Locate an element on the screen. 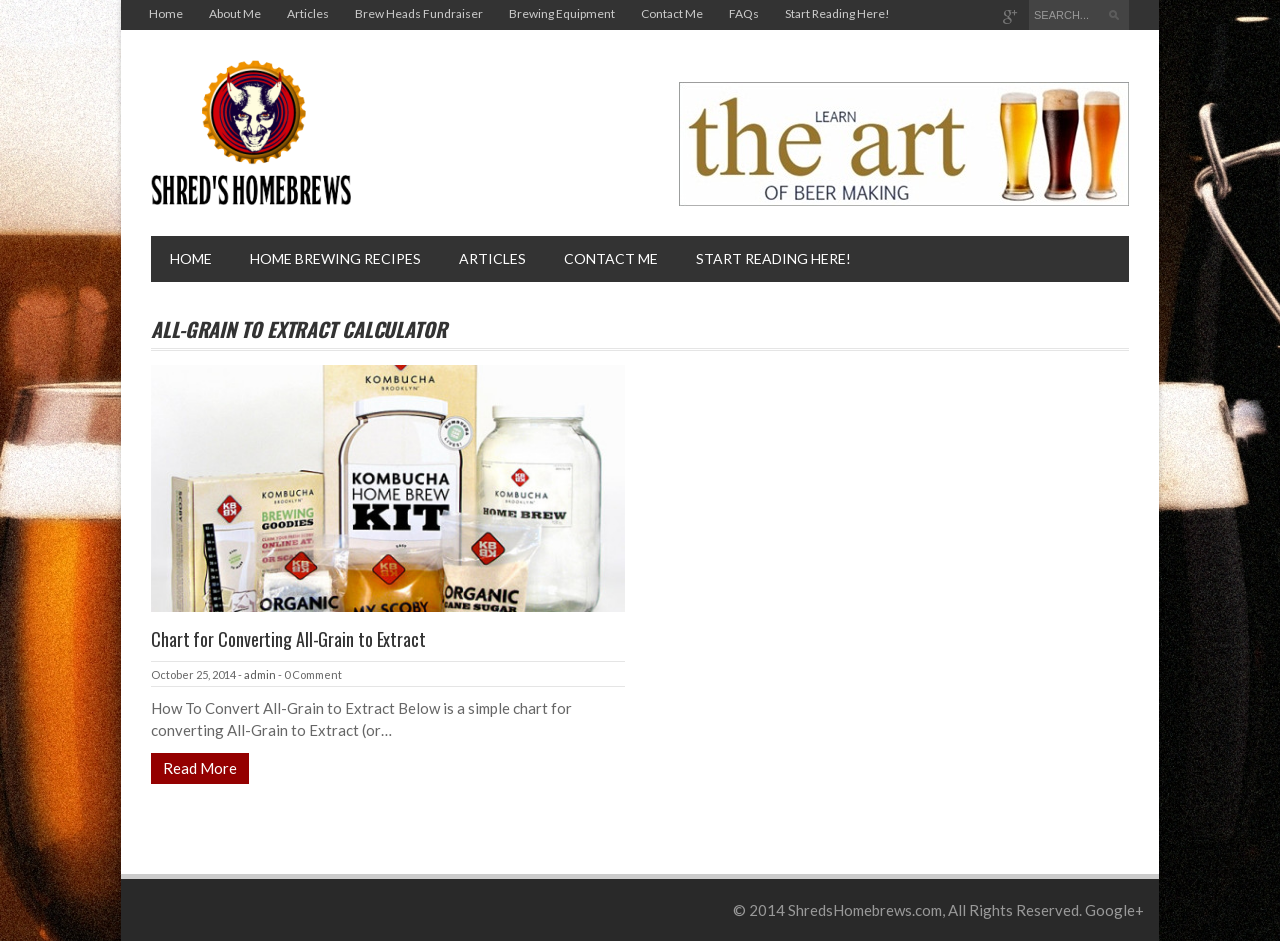  Brewing Equipment is located at coordinates (562, 13).